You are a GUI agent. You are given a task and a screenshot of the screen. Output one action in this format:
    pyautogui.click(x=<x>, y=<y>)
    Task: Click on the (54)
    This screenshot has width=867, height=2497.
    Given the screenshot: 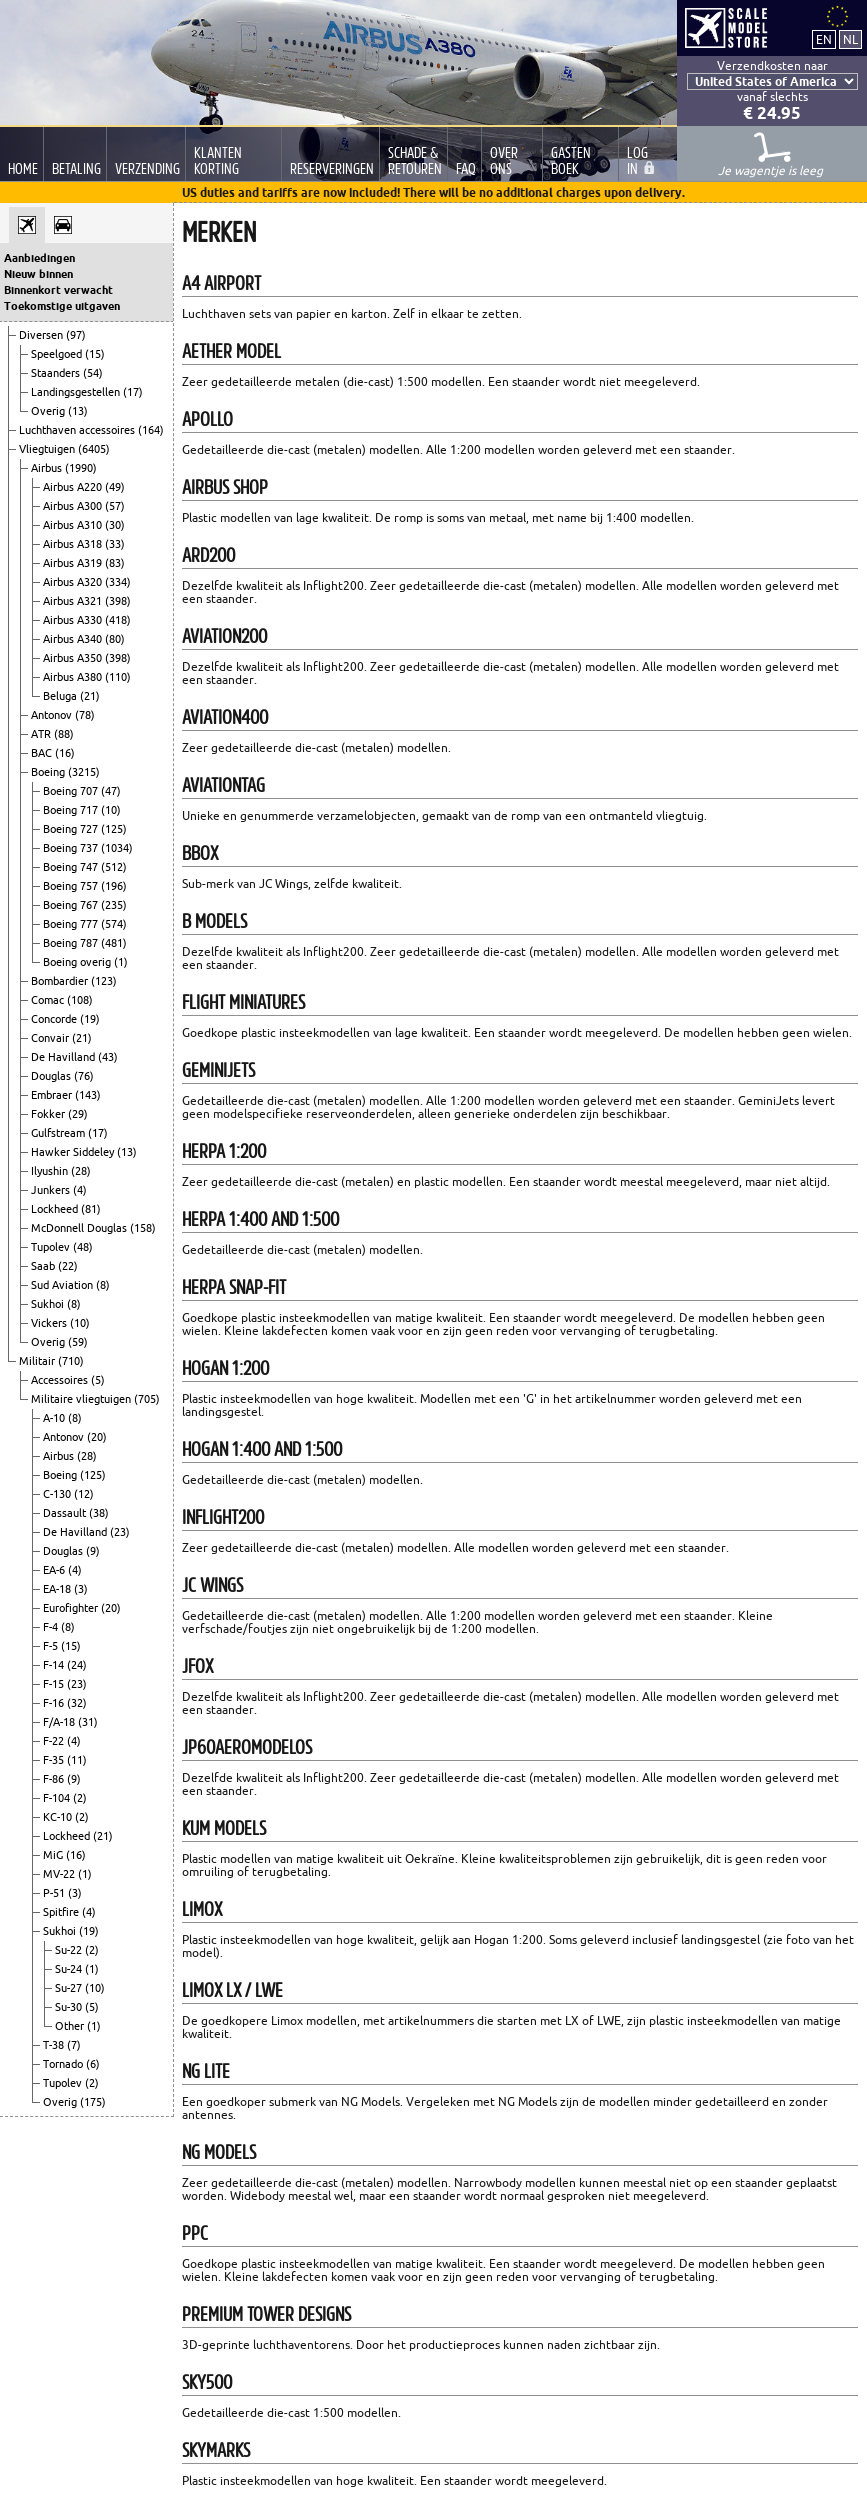 What is the action you would take?
    pyautogui.click(x=93, y=373)
    